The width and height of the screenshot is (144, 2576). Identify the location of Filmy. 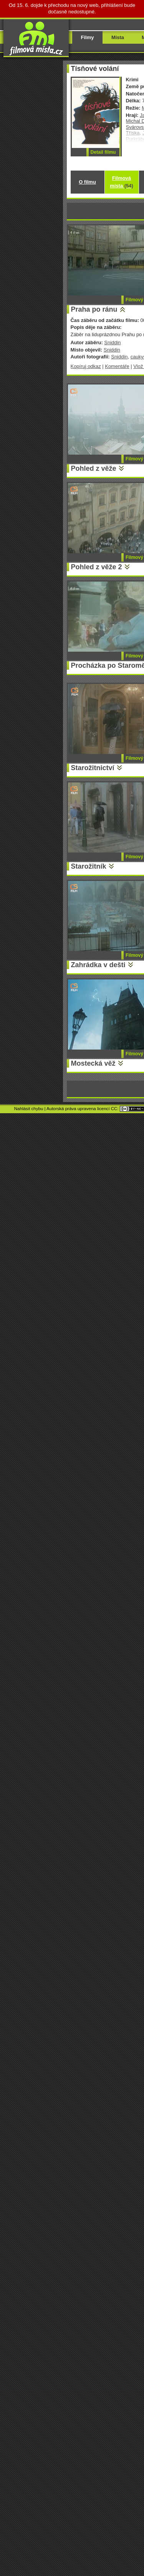
(87, 37).